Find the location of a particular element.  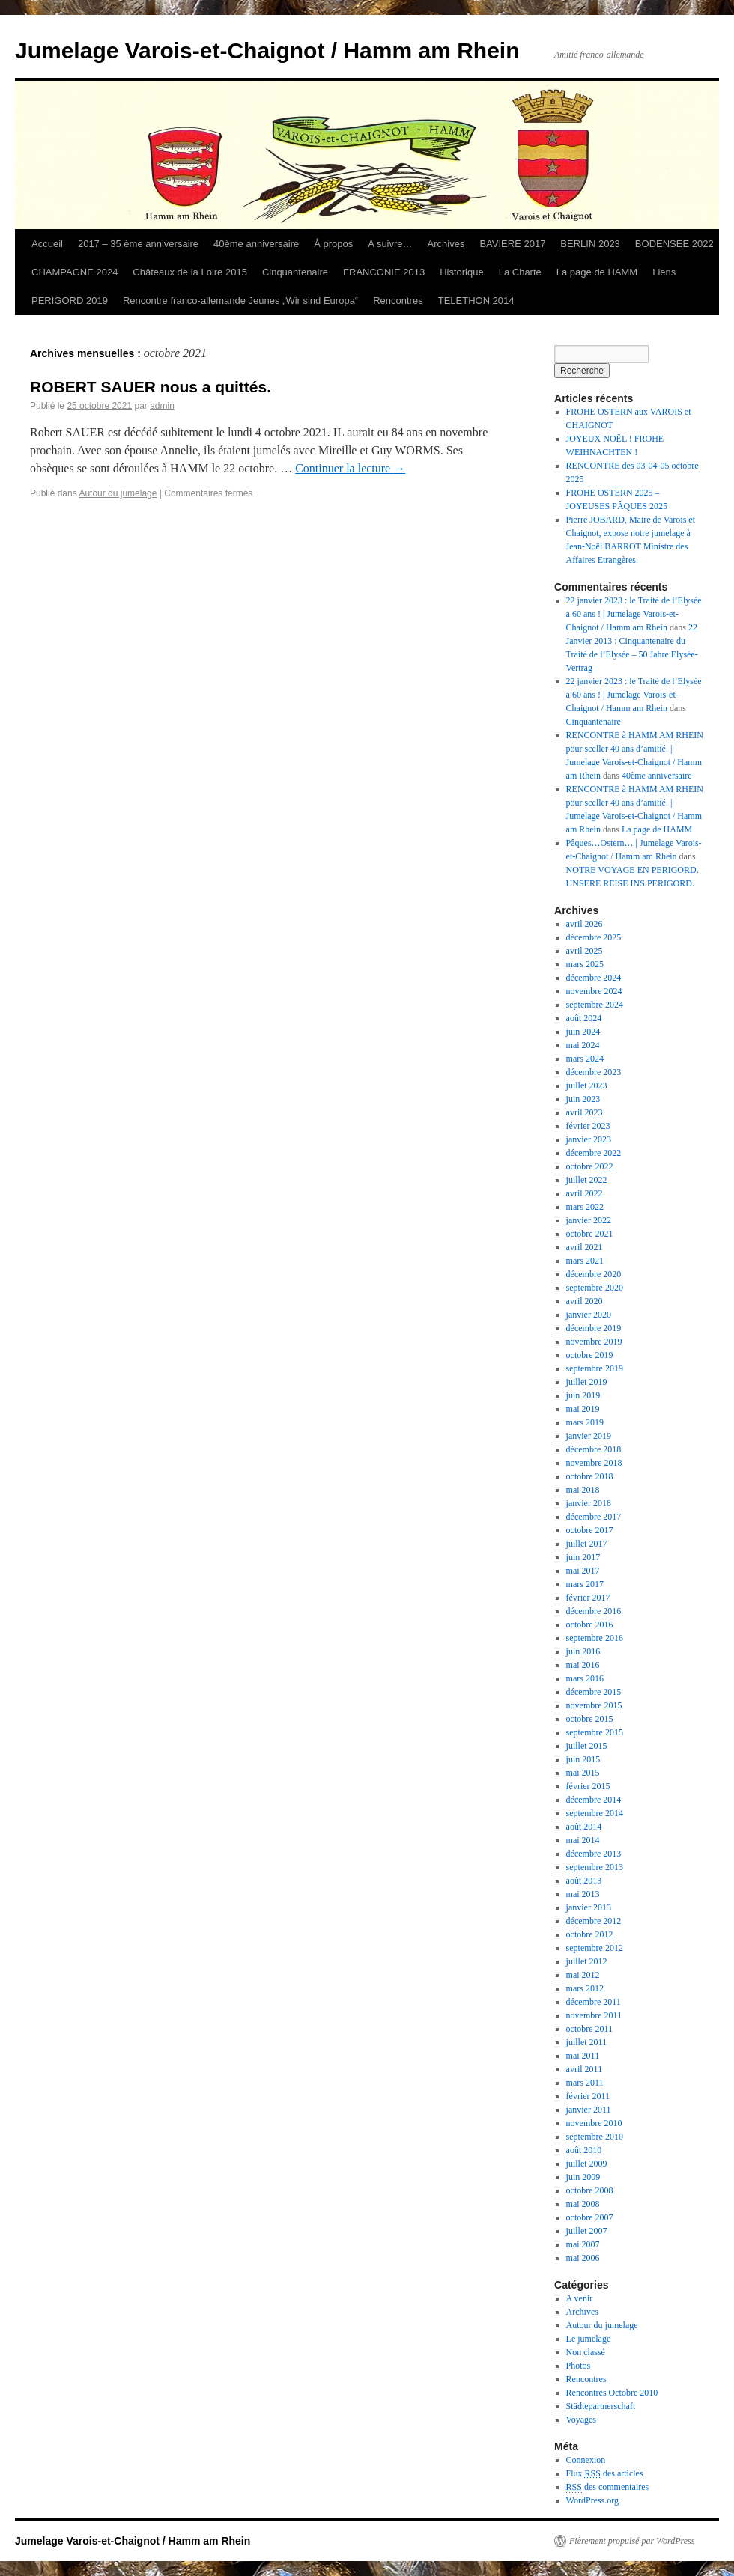

avril 2022 is located at coordinates (584, 1193).